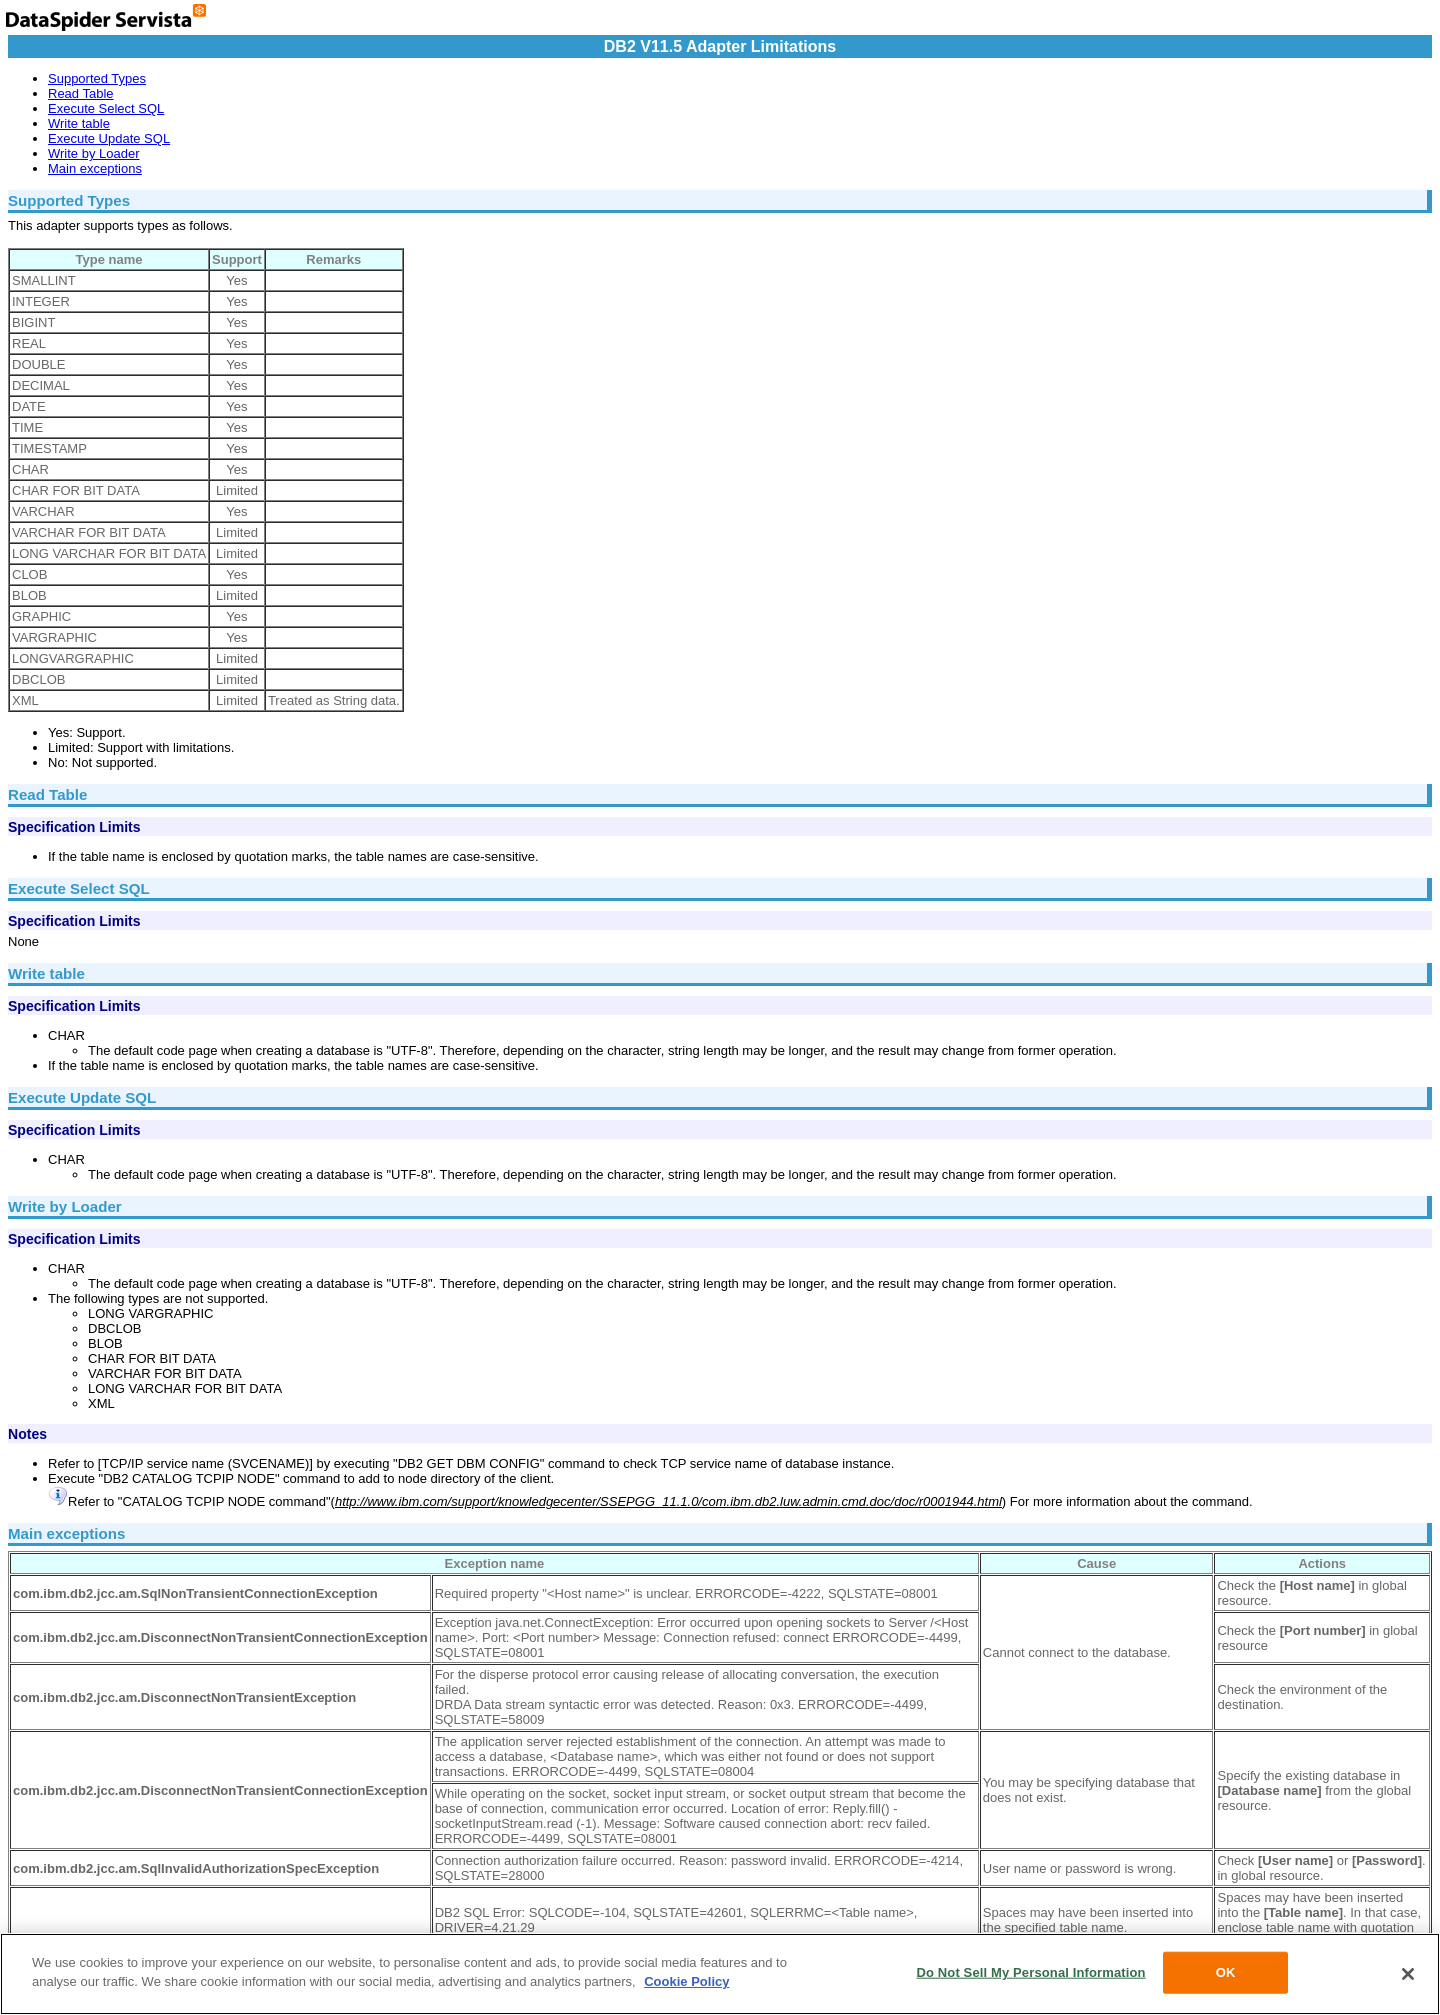  I want to click on Read Table, so click(81, 93).